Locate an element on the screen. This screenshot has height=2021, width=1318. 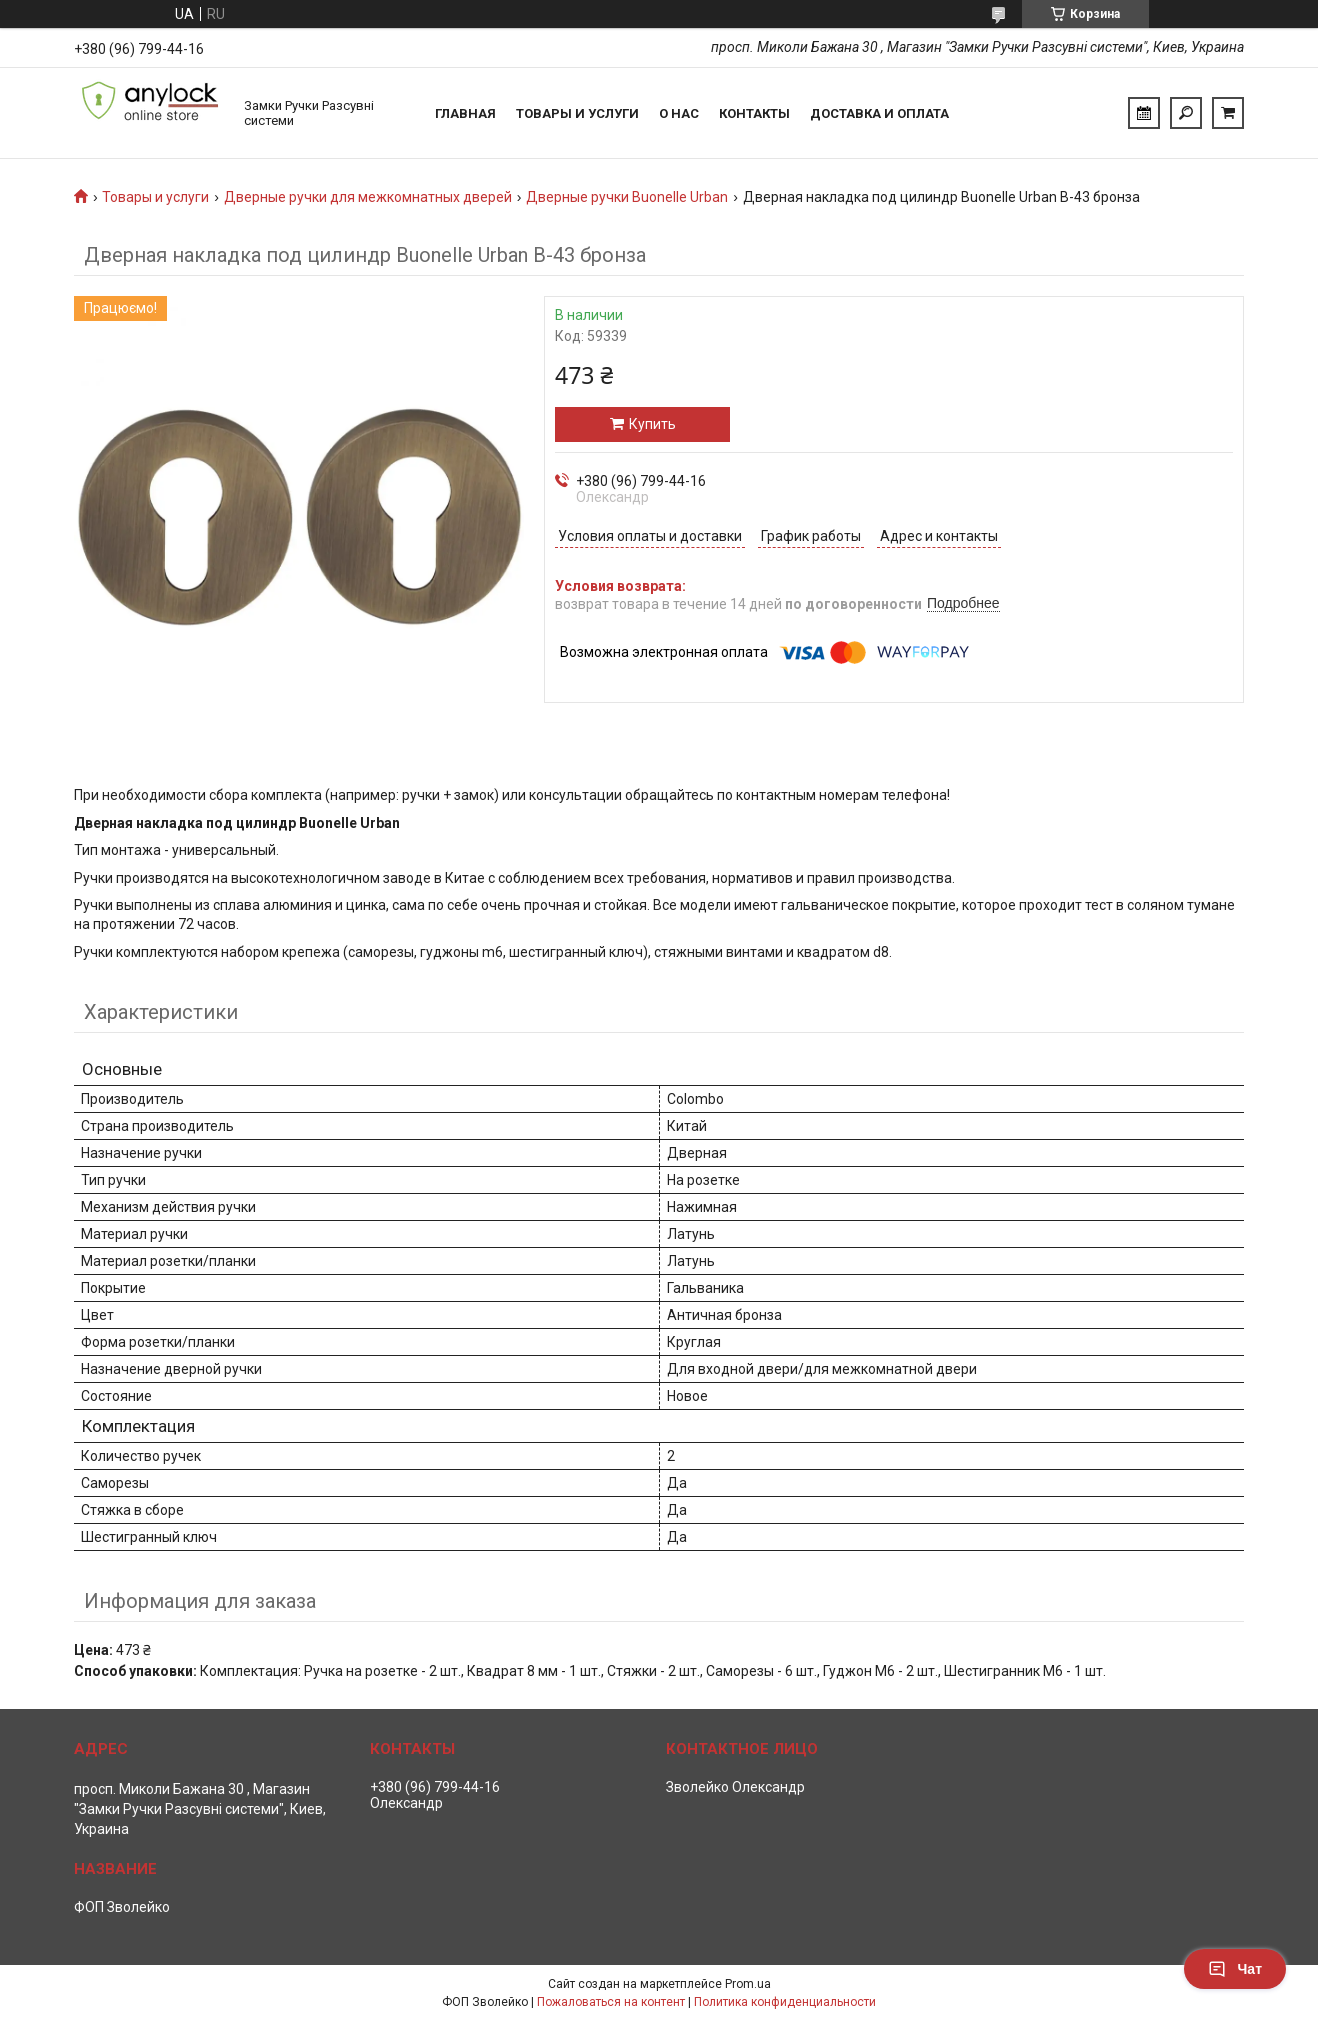
Политика конфиденциальности is located at coordinates (785, 2002).